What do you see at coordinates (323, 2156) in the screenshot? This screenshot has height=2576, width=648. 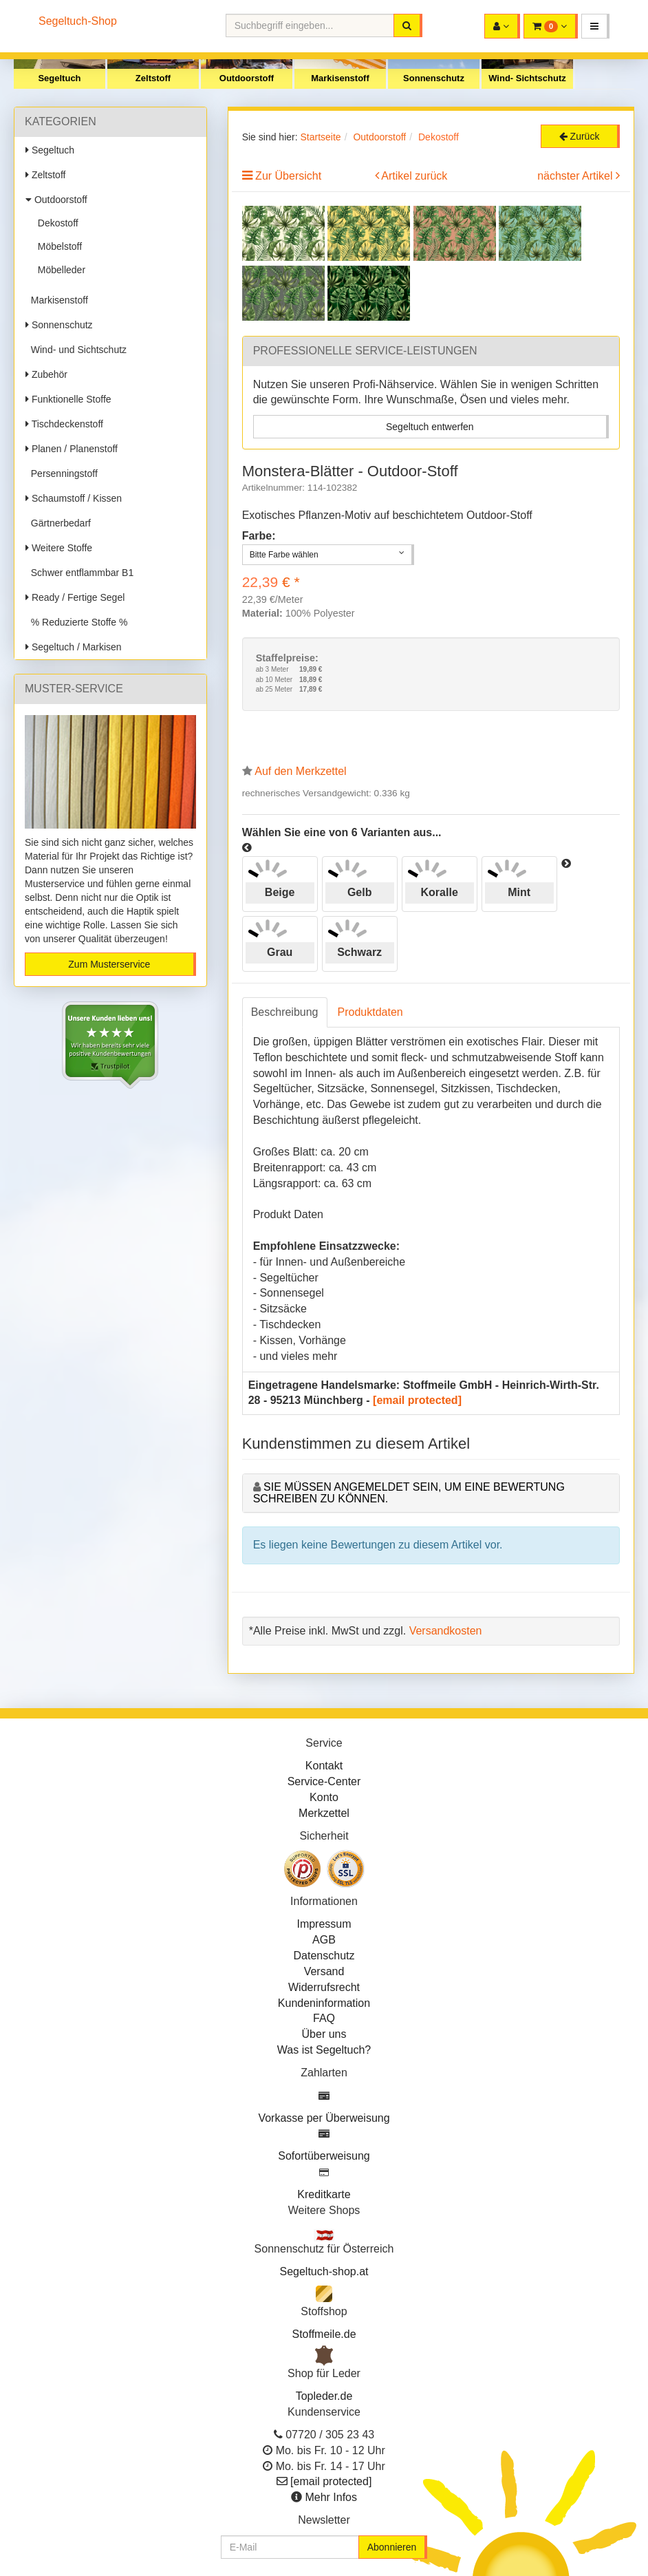 I see `Sofortüberweisung` at bounding box center [323, 2156].